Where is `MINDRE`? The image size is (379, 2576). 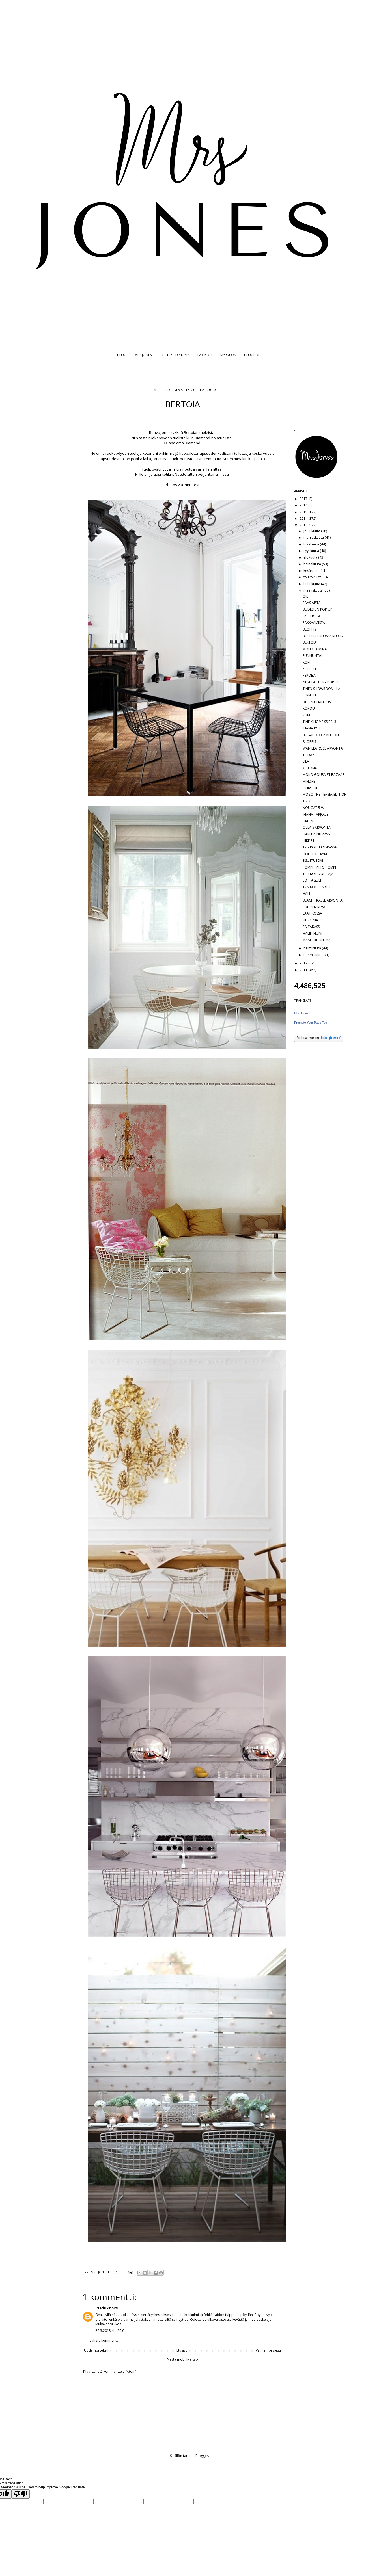 MINDRE is located at coordinates (309, 781).